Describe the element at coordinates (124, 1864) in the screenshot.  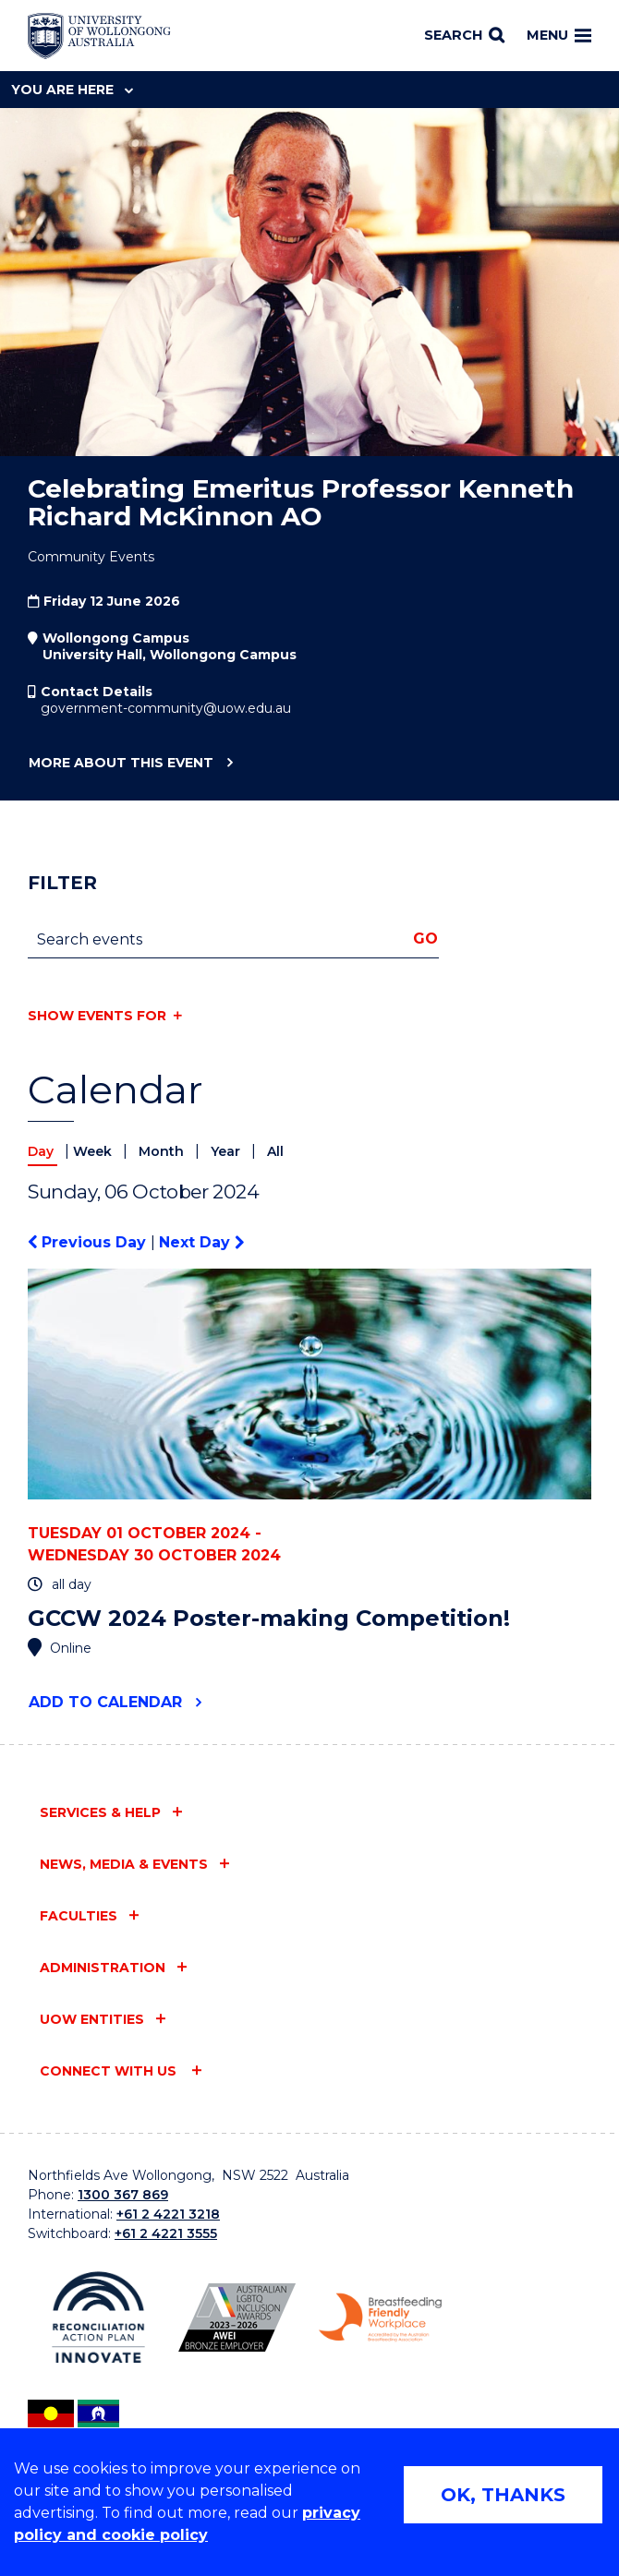
I see `News, media & events` at that location.